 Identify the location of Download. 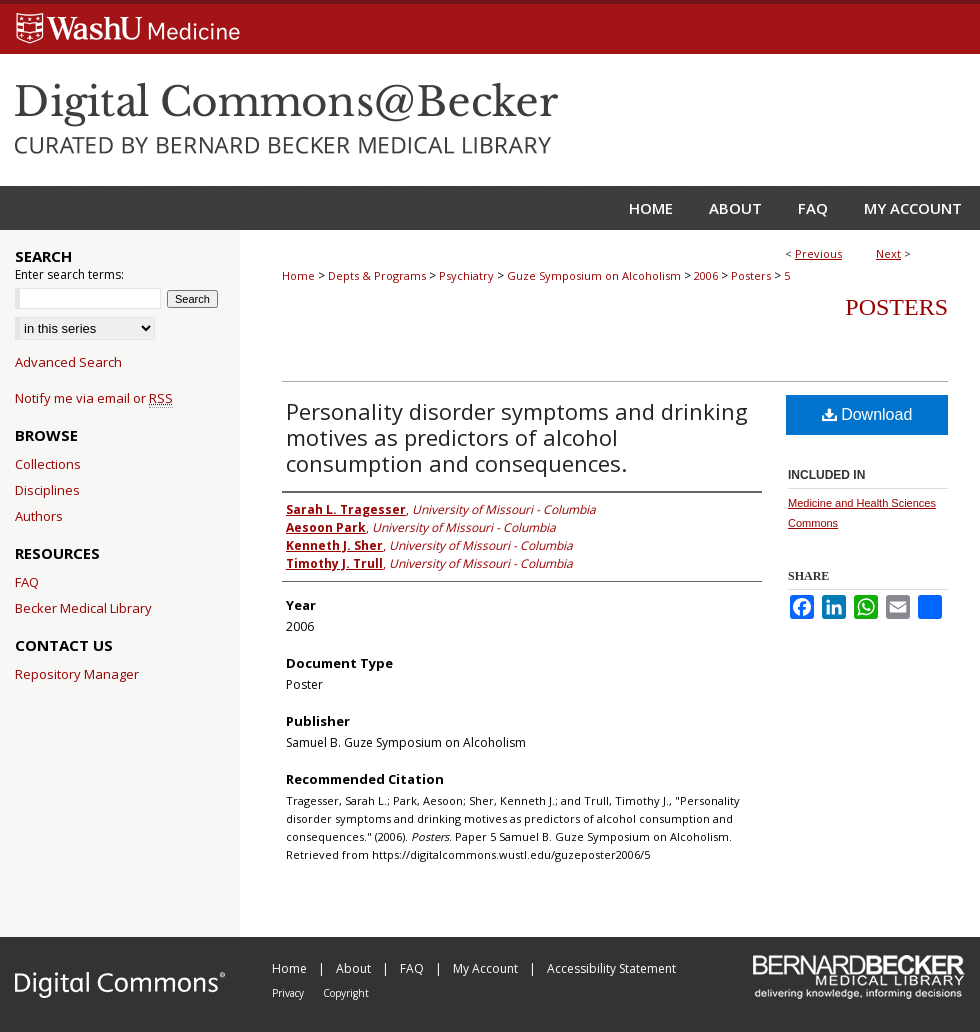
(867, 414).